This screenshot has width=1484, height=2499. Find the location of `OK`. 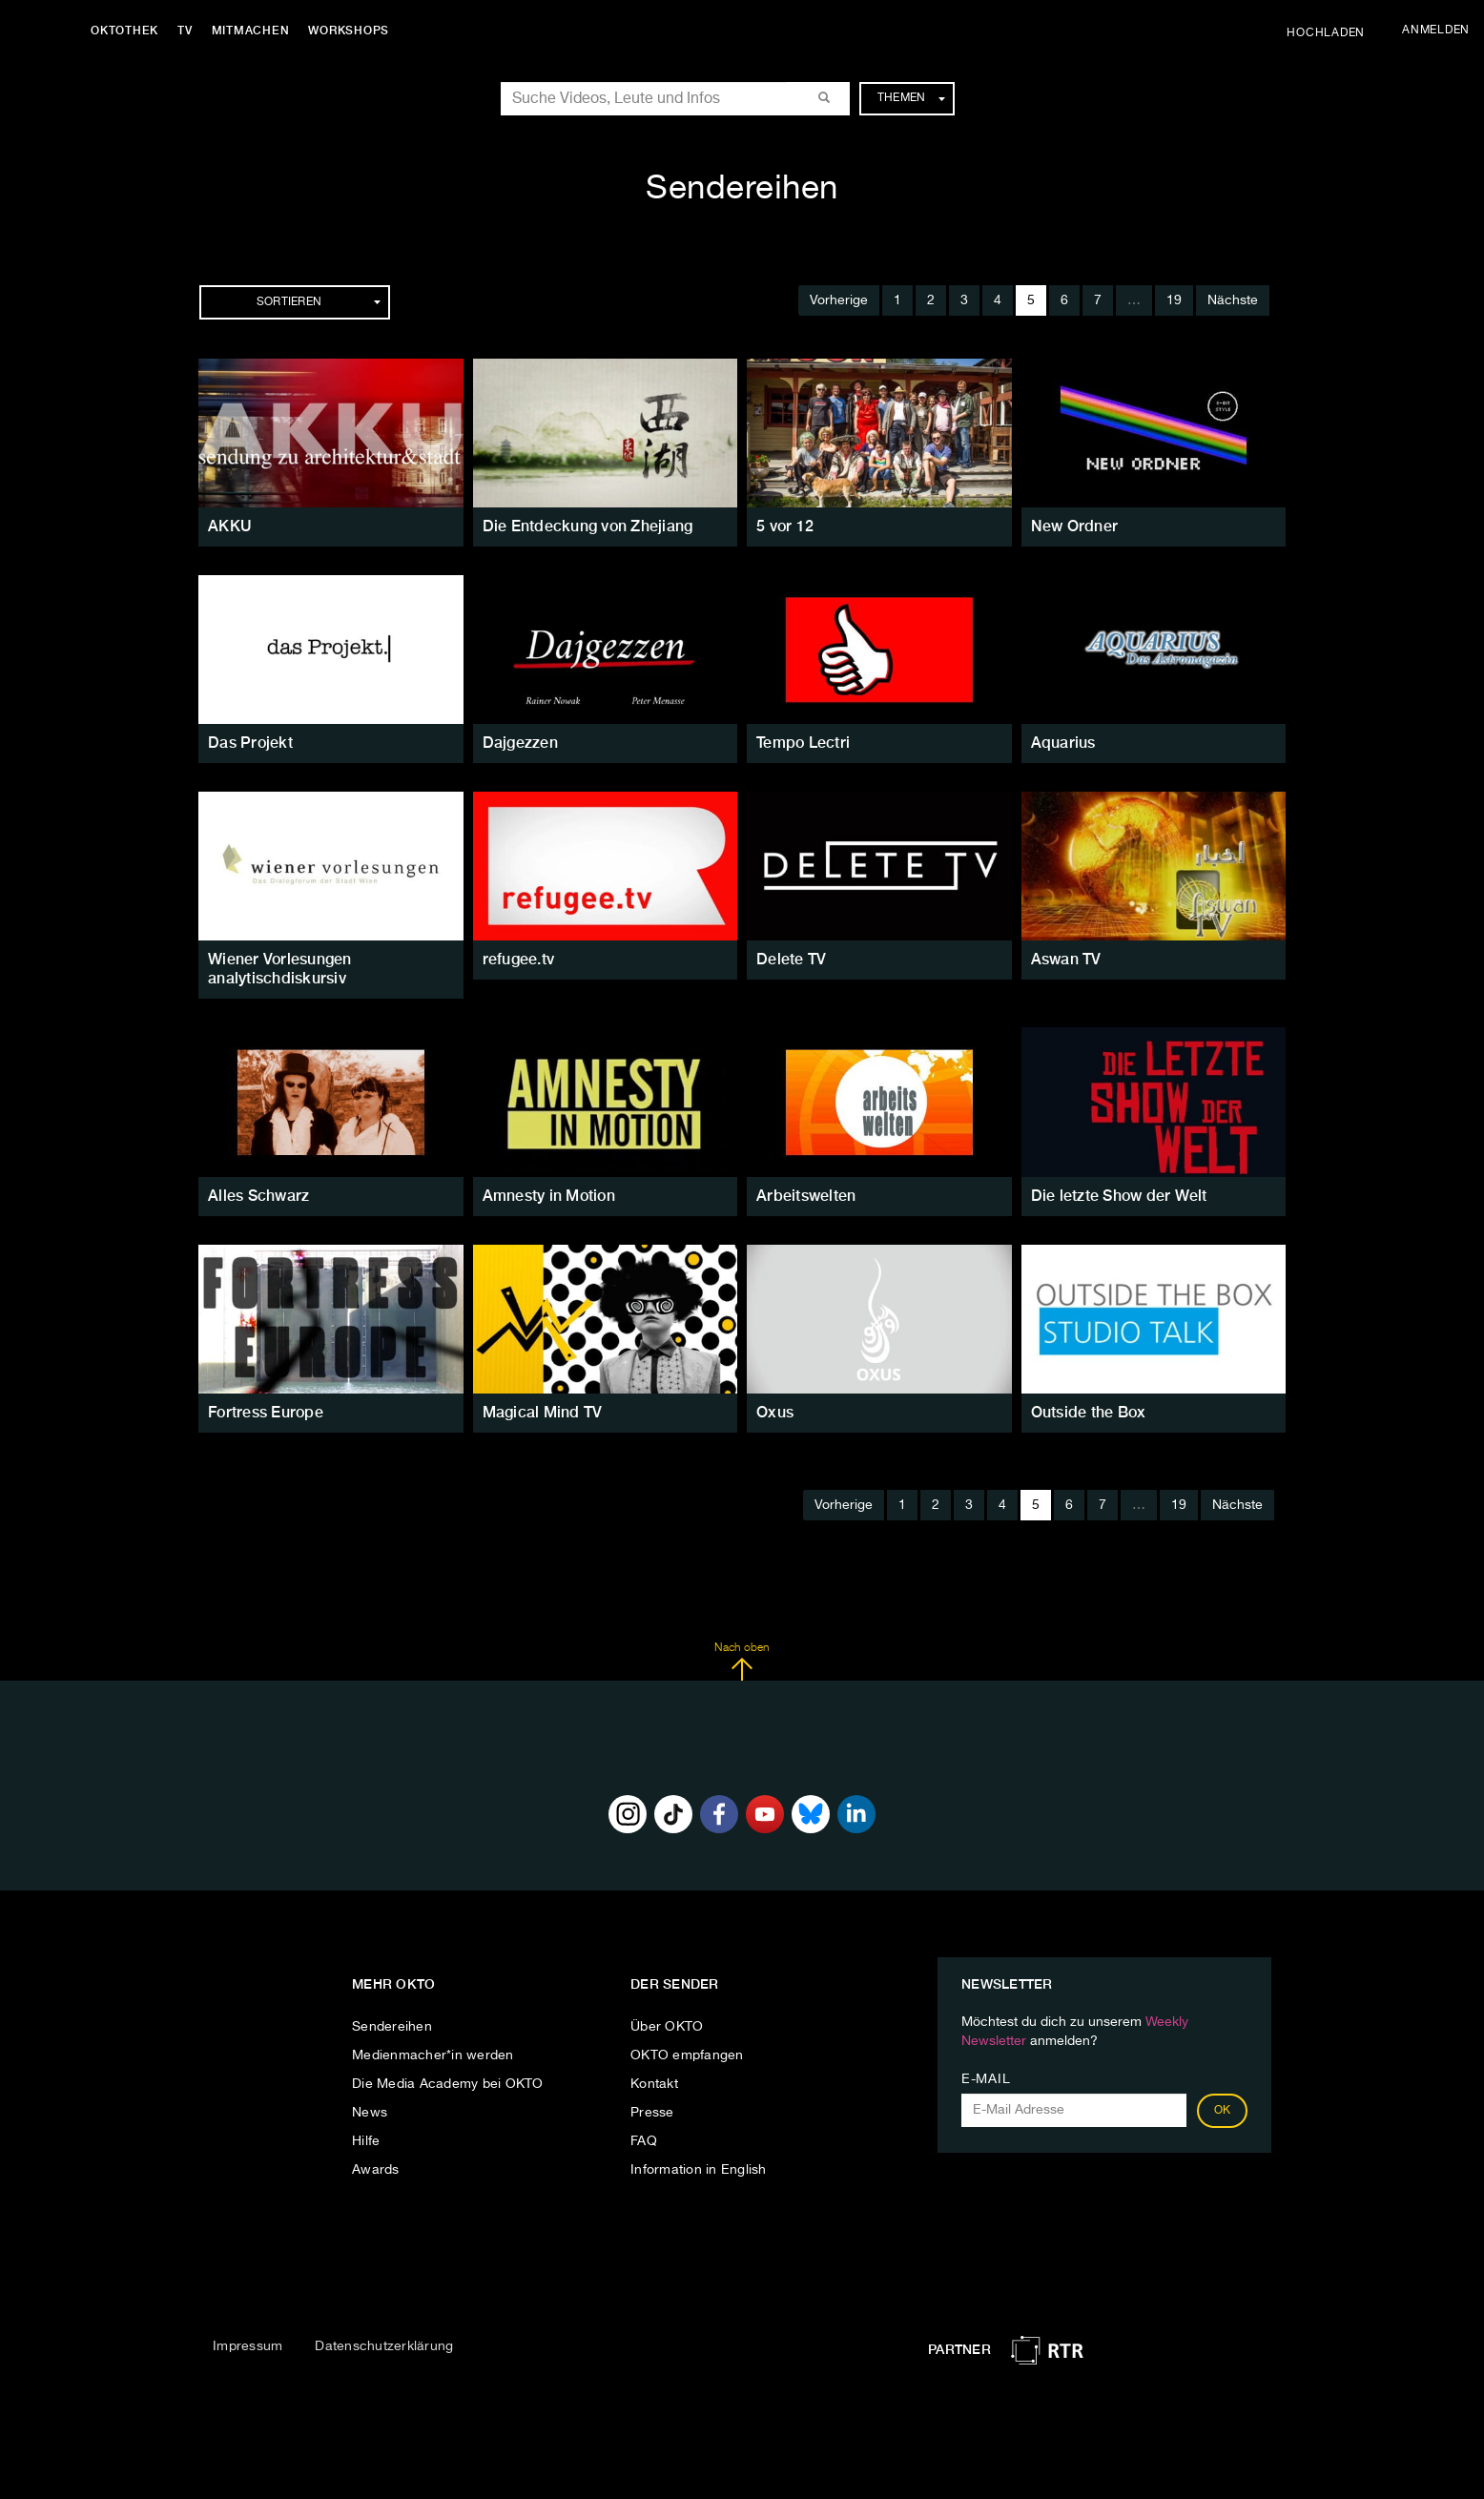

OK is located at coordinates (1222, 2111).